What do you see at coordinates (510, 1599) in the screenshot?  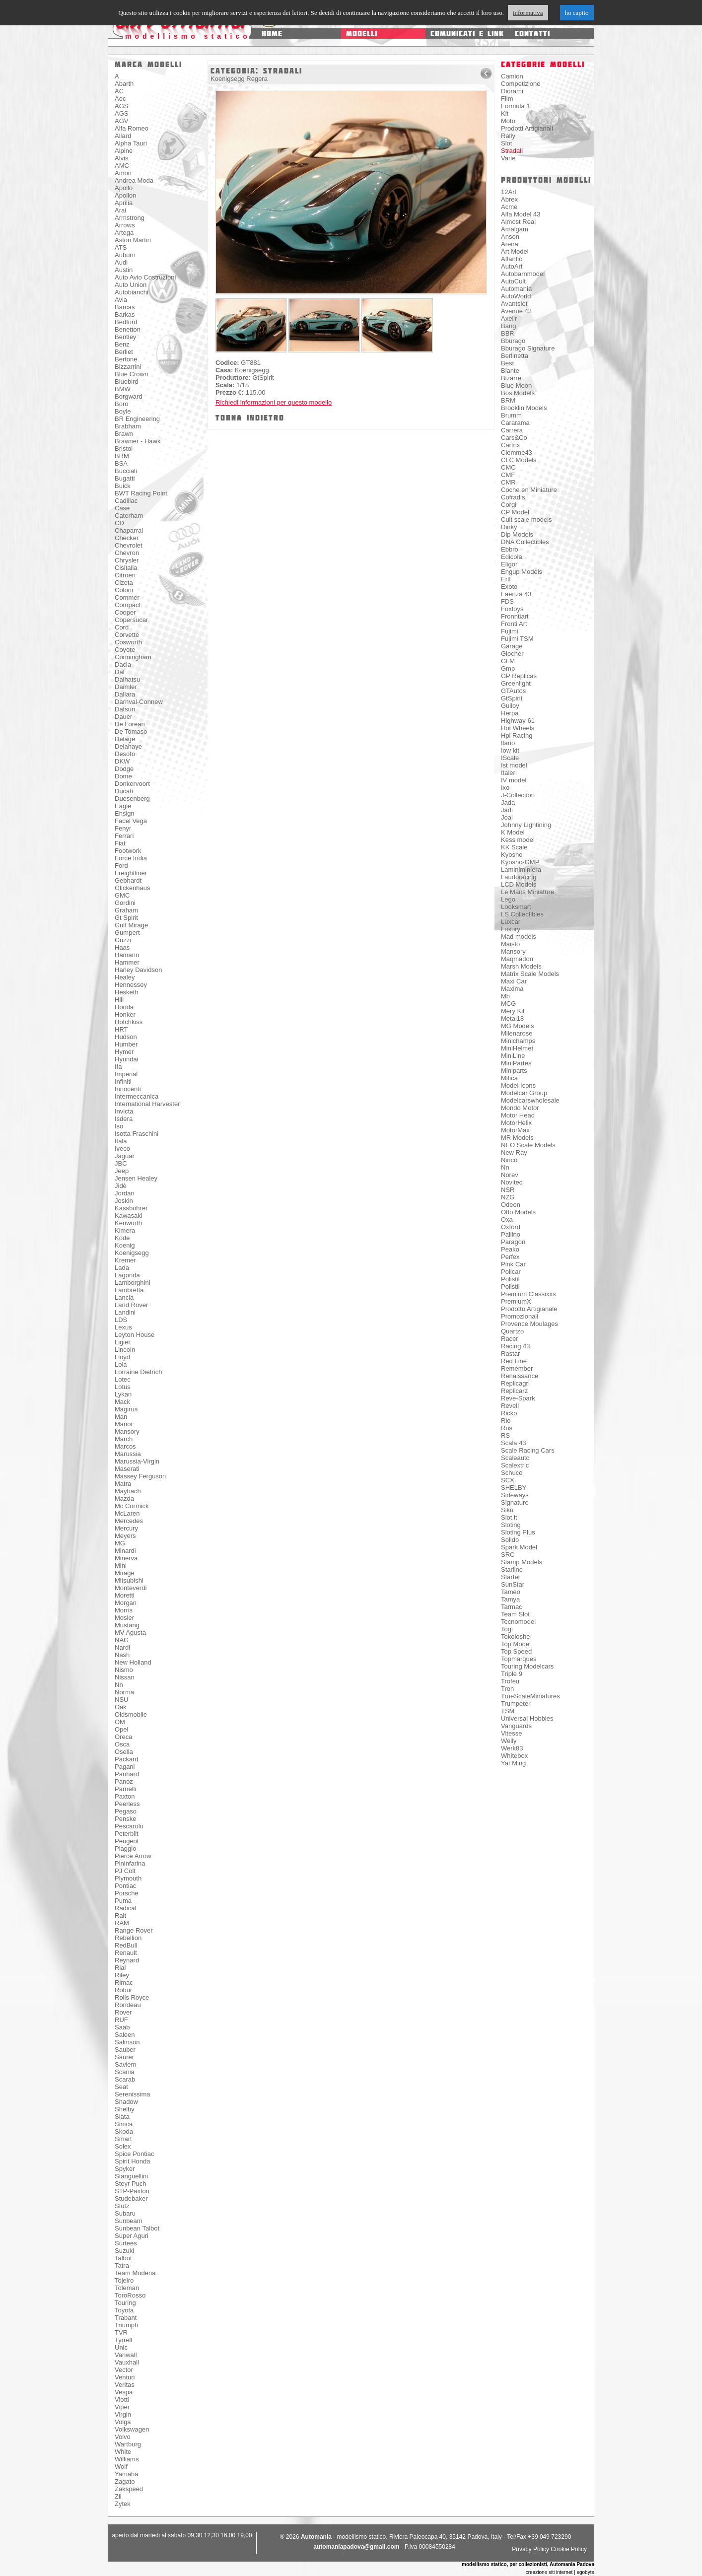 I see `Tamya` at bounding box center [510, 1599].